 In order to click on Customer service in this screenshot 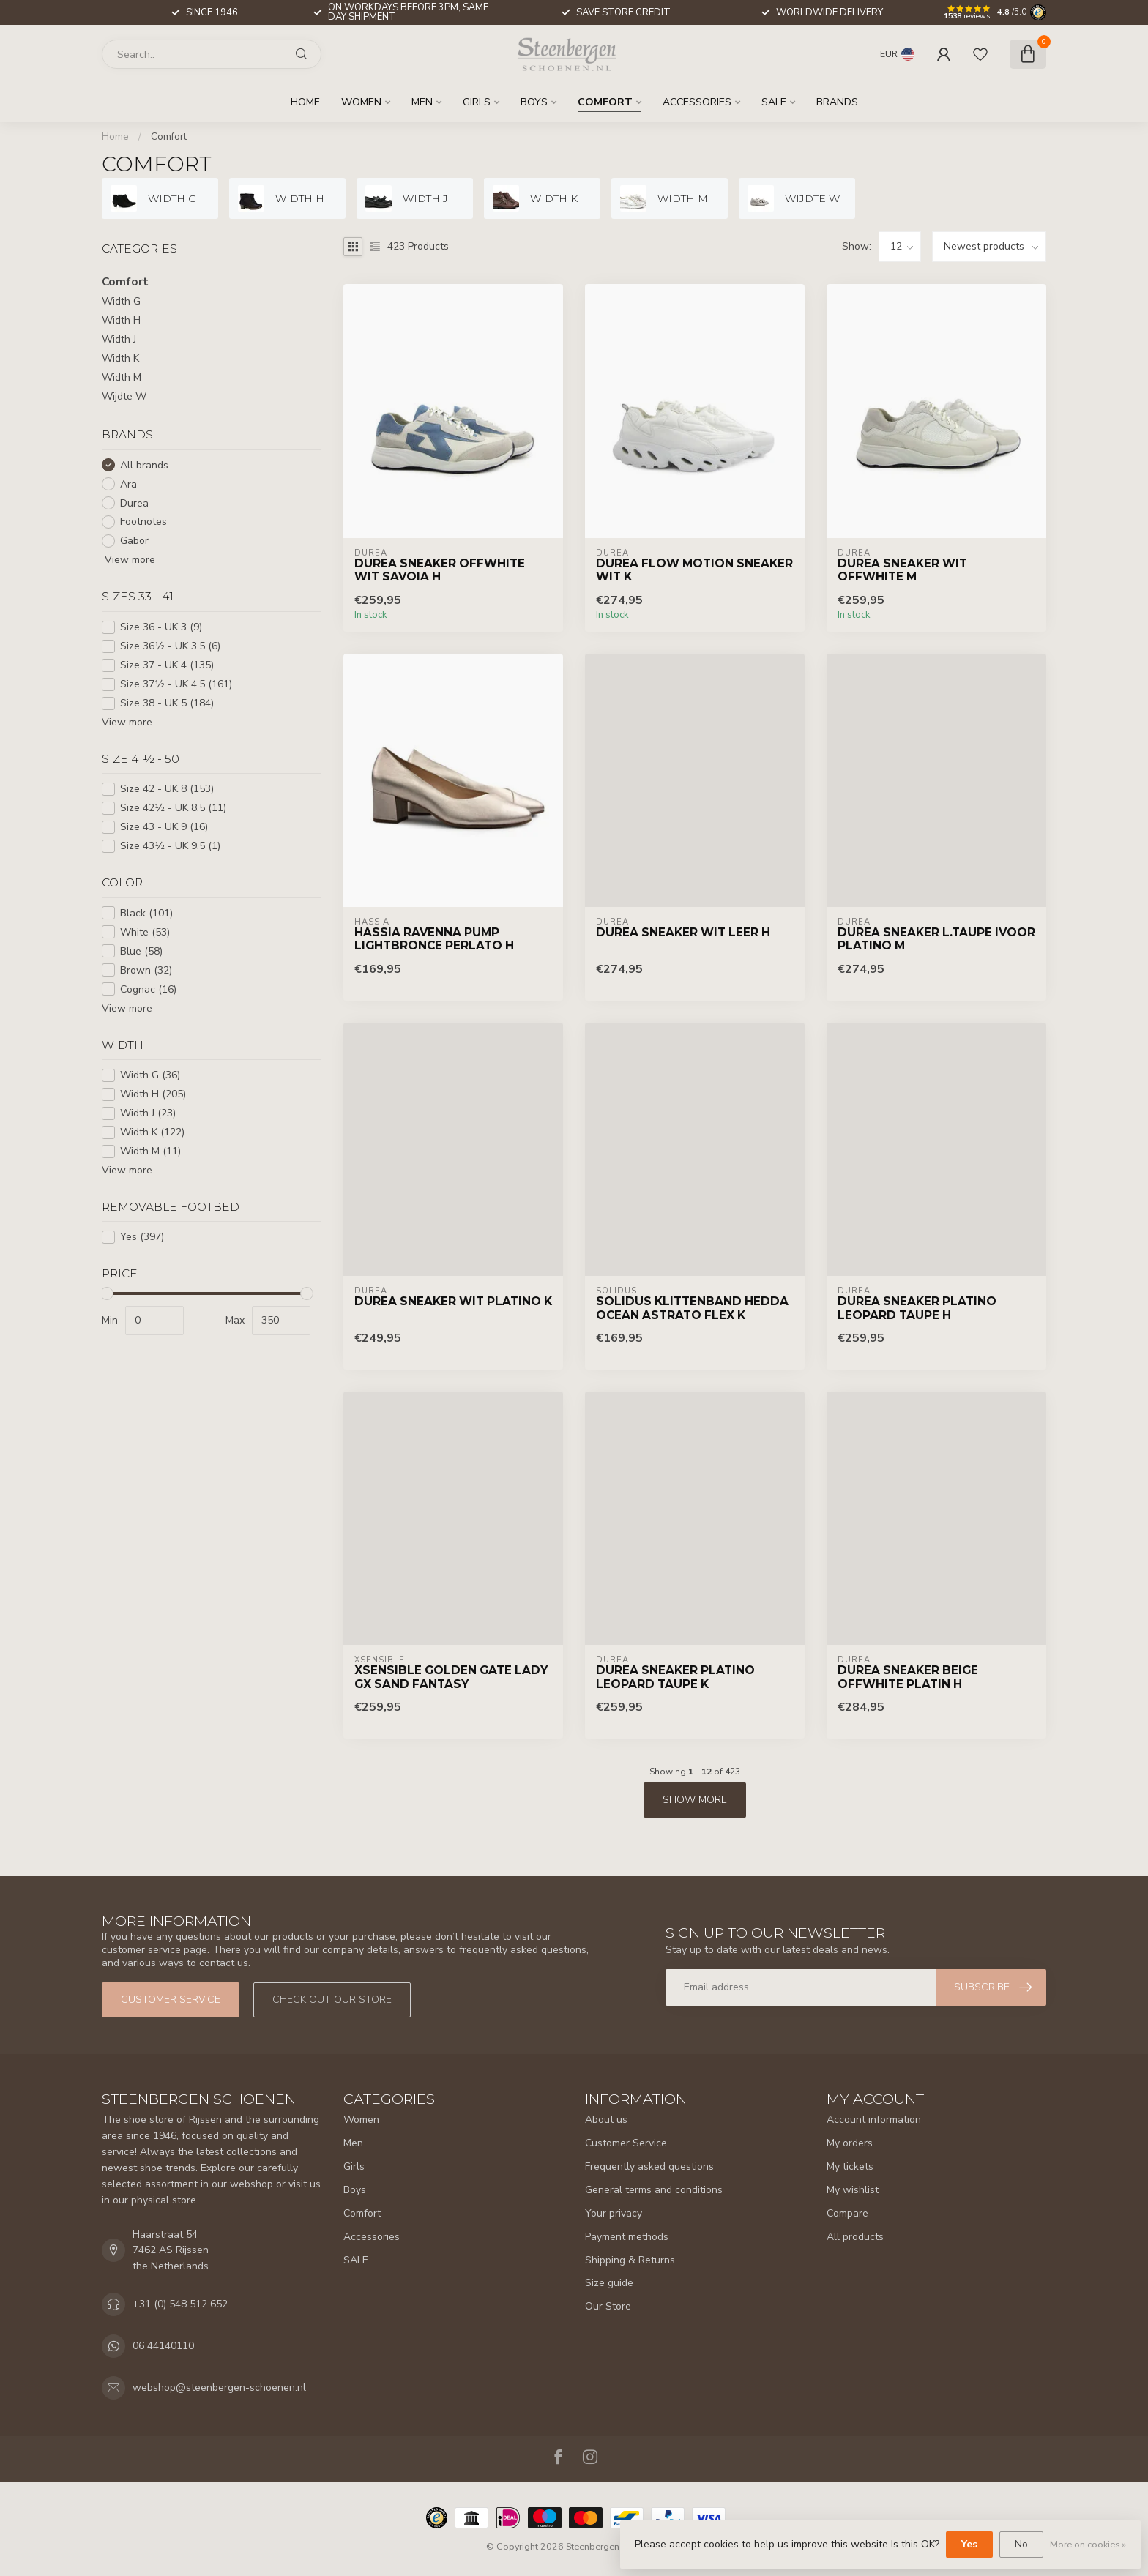, I will do `click(170, 1999)`.